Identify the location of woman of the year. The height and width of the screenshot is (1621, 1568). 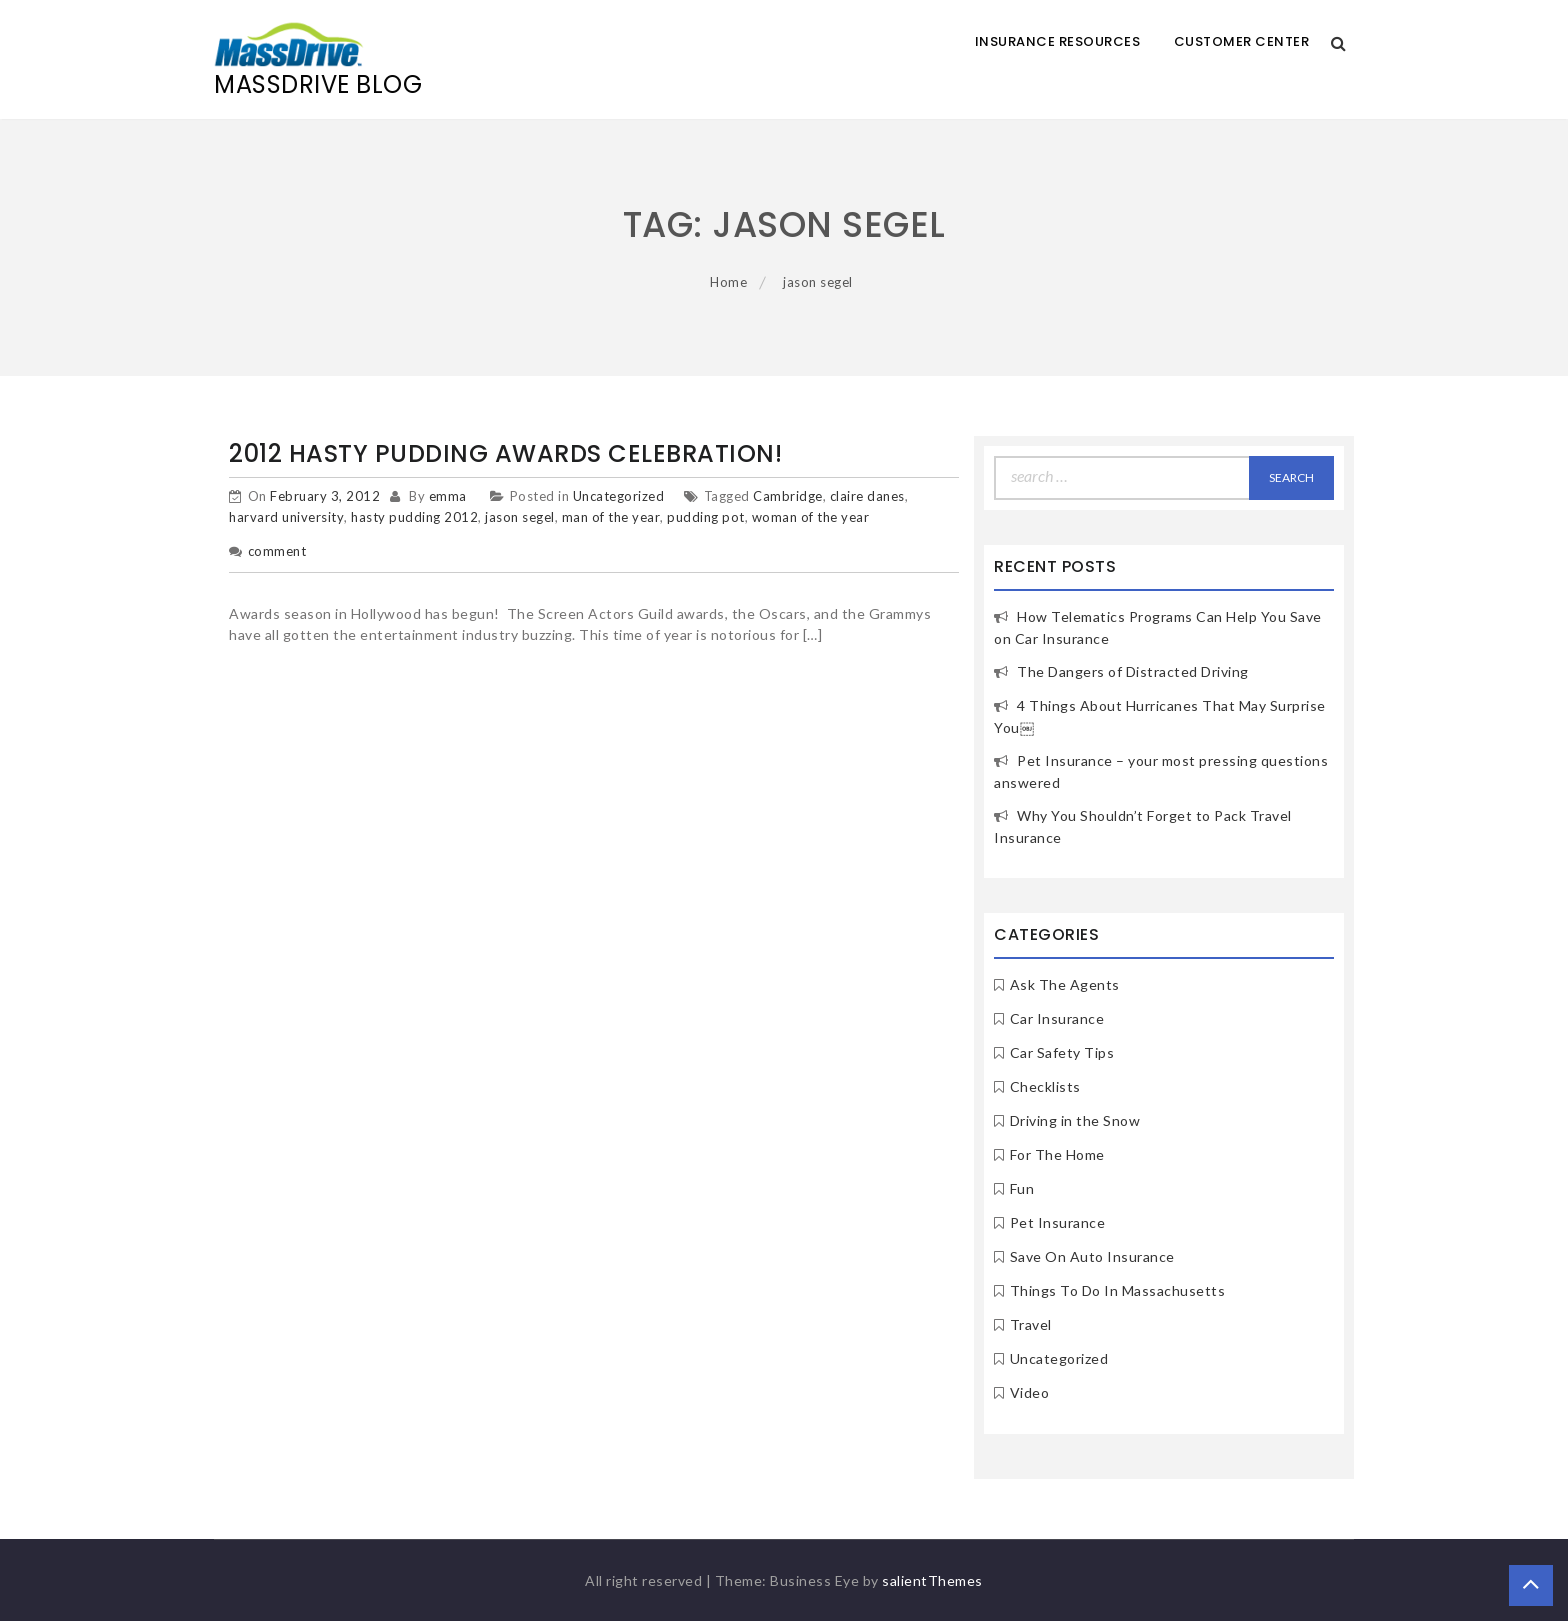
(811, 517).